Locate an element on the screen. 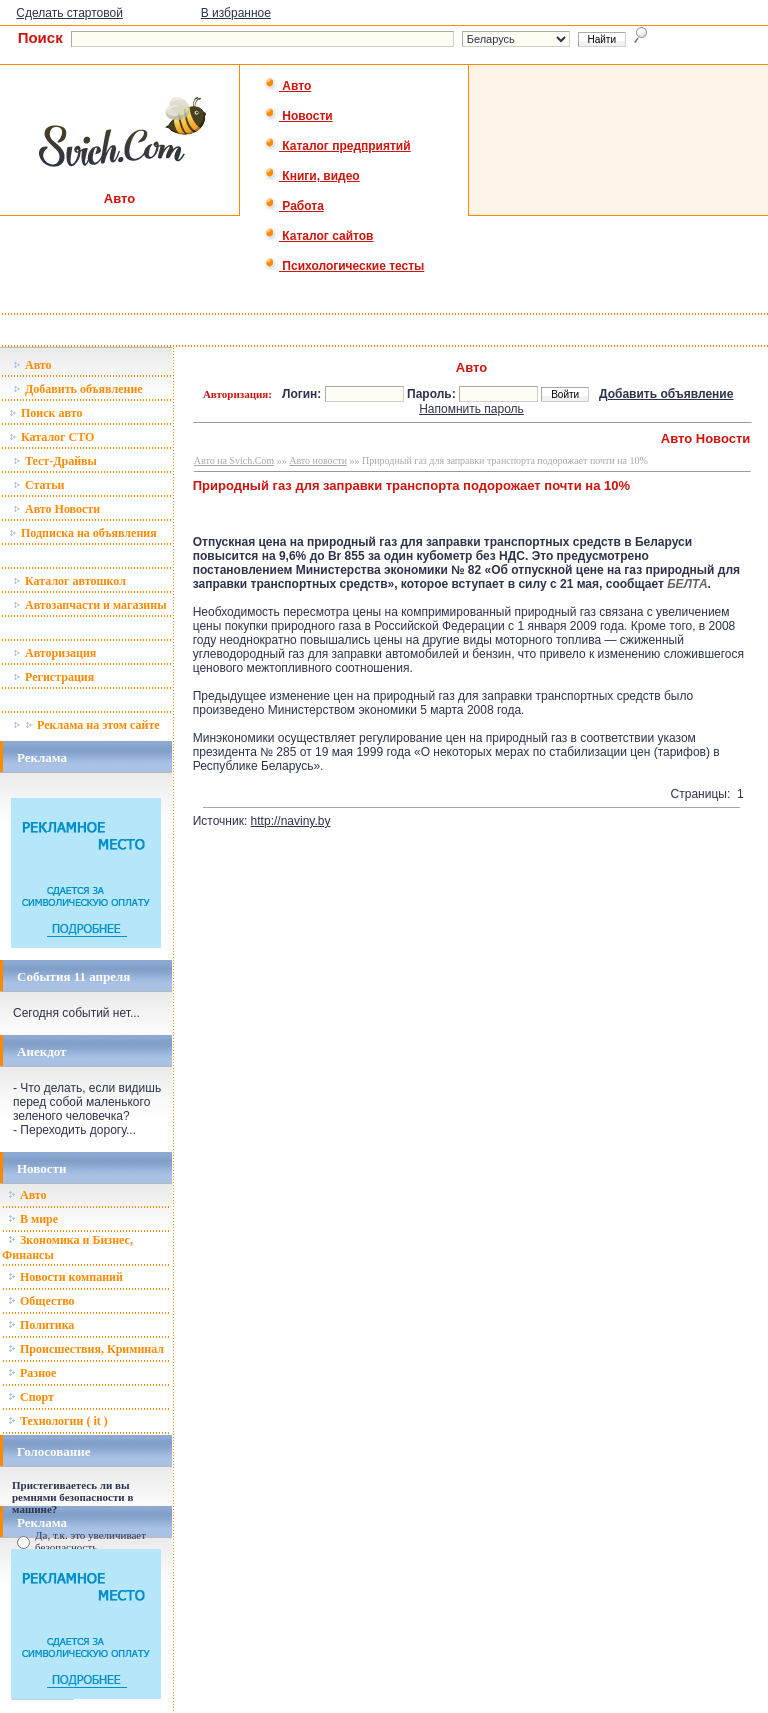 The width and height of the screenshot is (768, 1713). Авторизация is located at coordinates (54, 653).